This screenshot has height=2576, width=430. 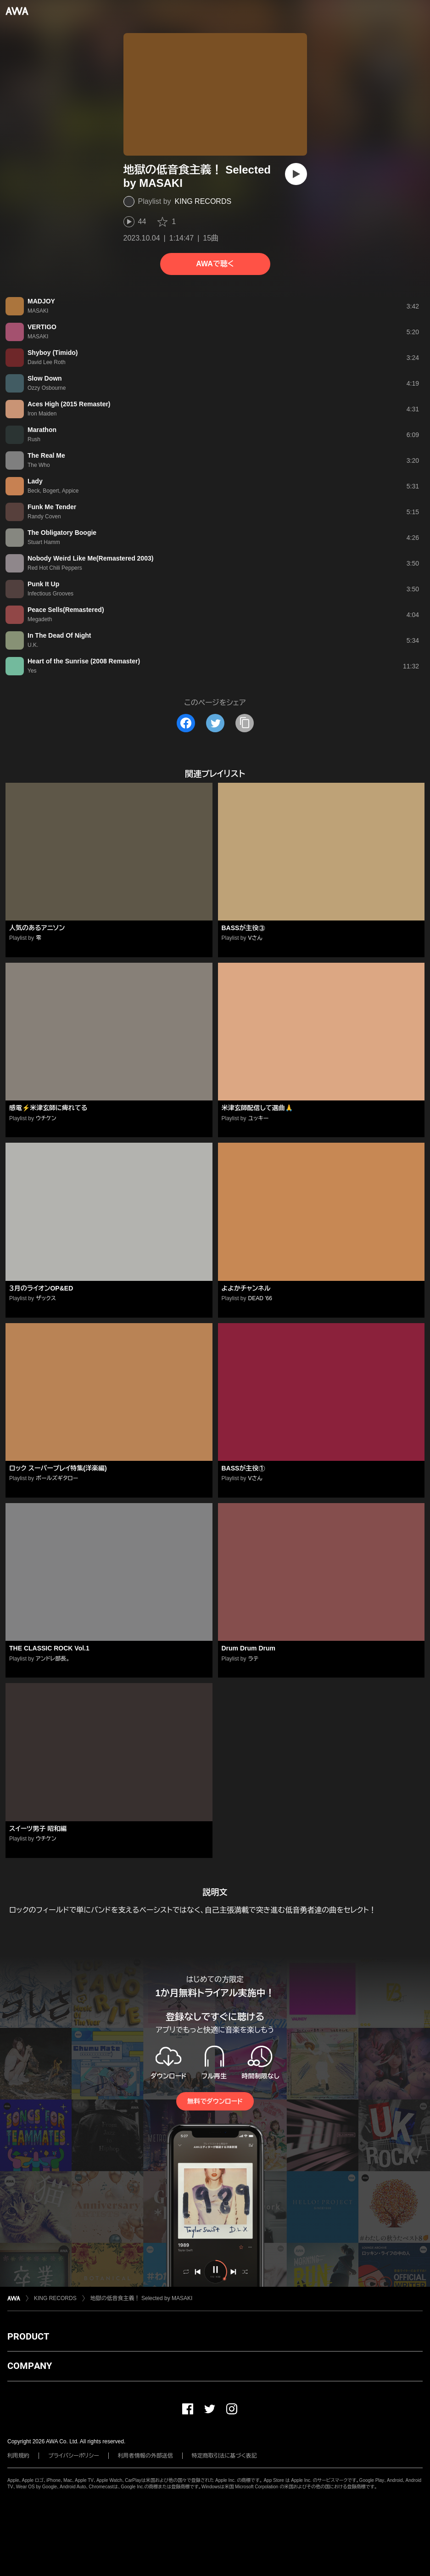 What do you see at coordinates (18, 2456) in the screenshot?
I see `利用規約` at bounding box center [18, 2456].